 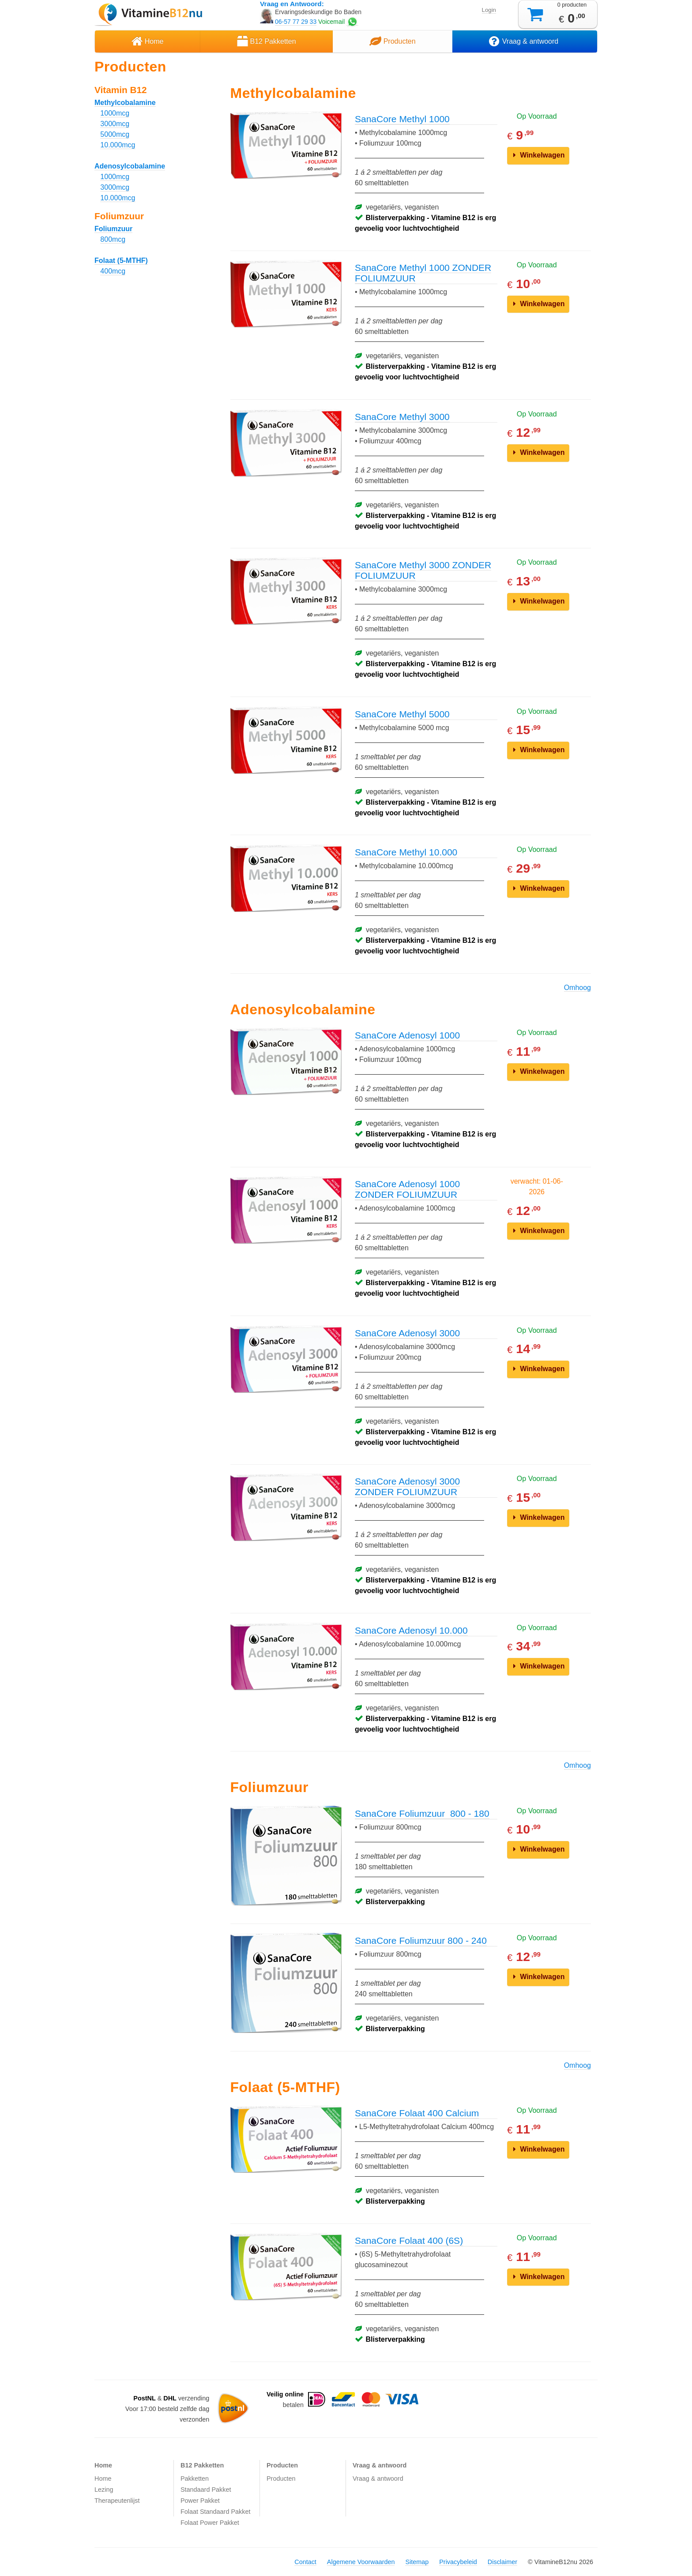 What do you see at coordinates (125, 102) in the screenshot?
I see `Methylcobalamine` at bounding box center [125, 102].